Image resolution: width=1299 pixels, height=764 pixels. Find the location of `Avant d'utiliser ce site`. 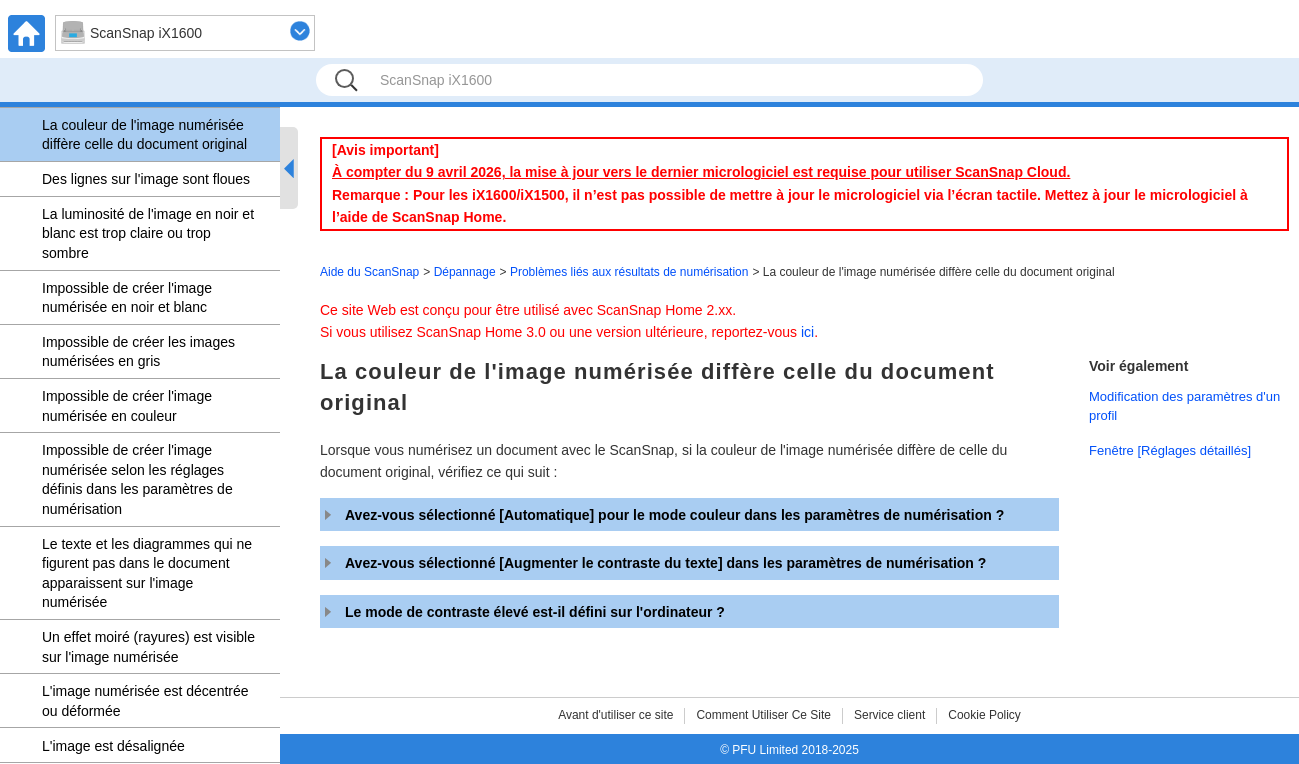

Avant d'utiliser ce site is located at coordinates (615, 715).